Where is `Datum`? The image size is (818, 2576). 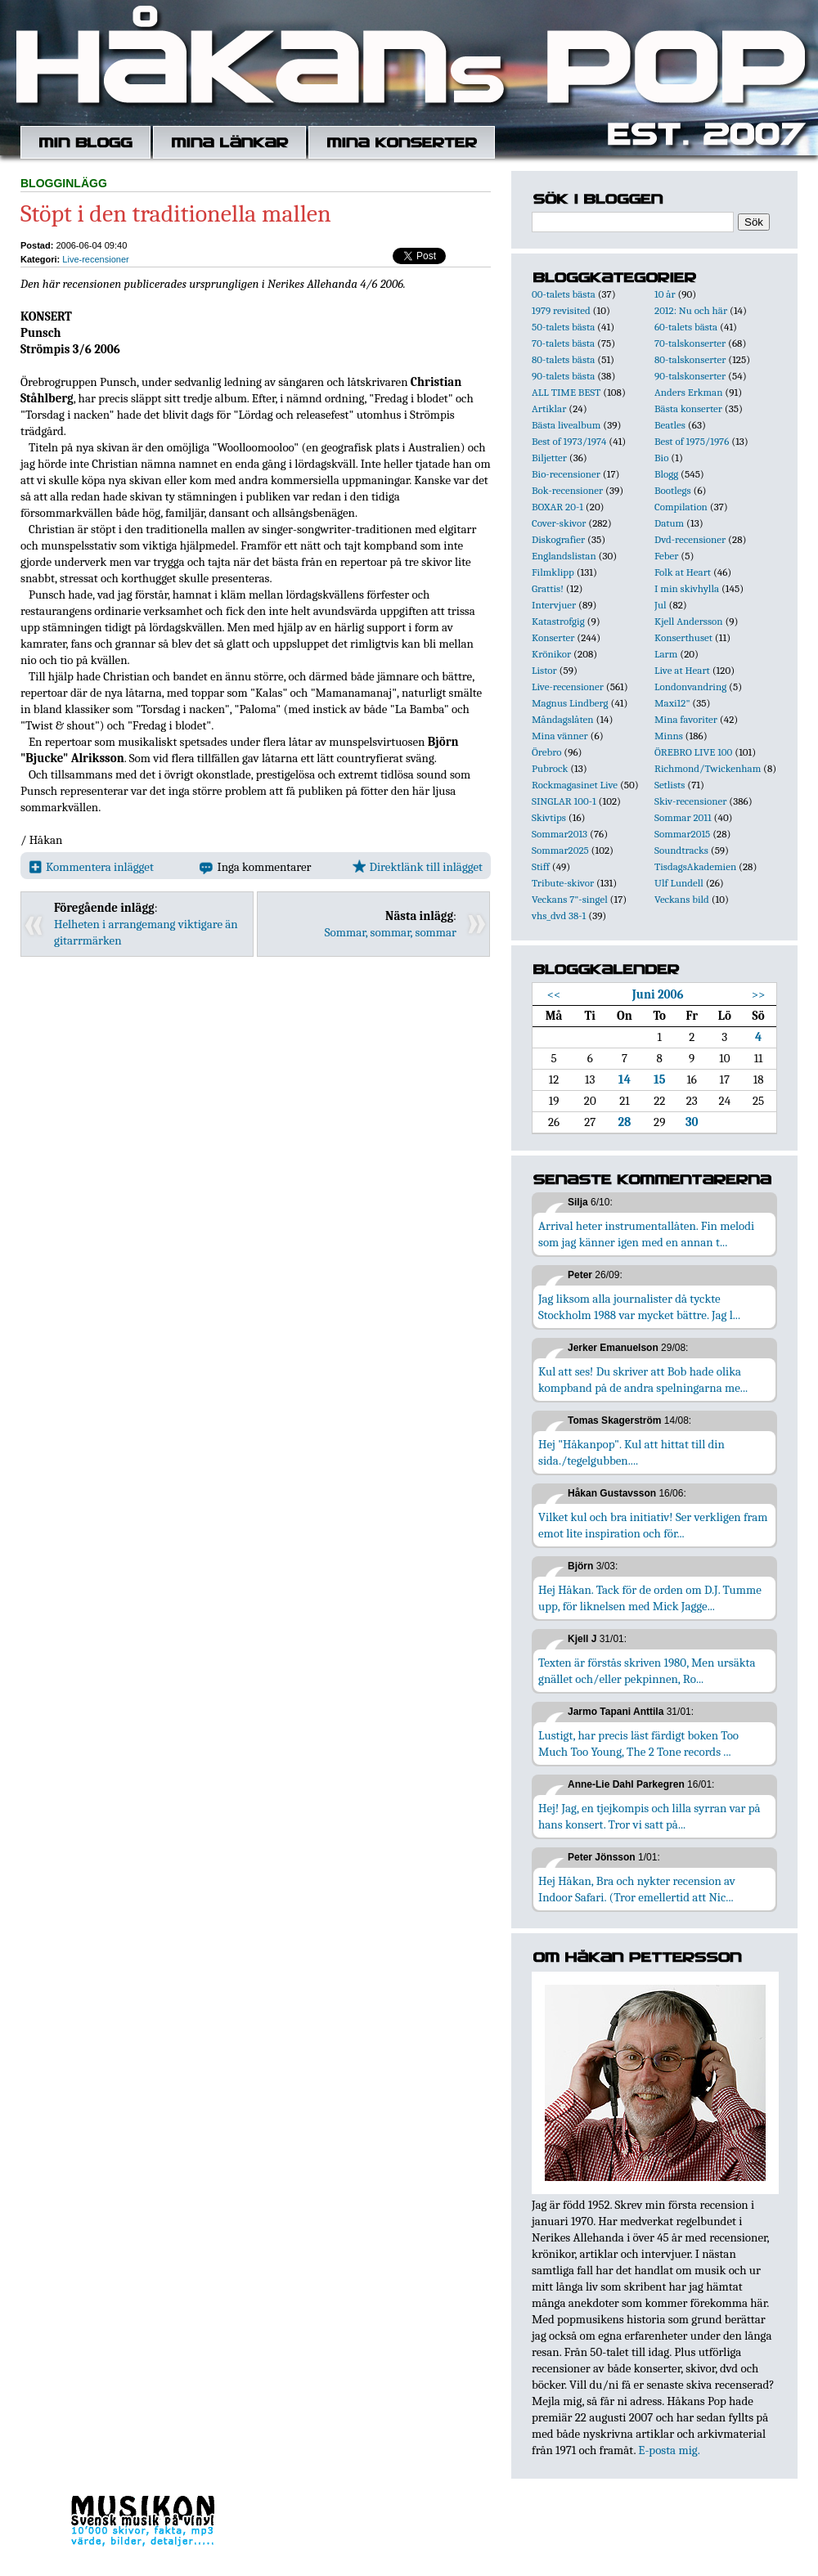 Datum is located at coordinates (669, 523).